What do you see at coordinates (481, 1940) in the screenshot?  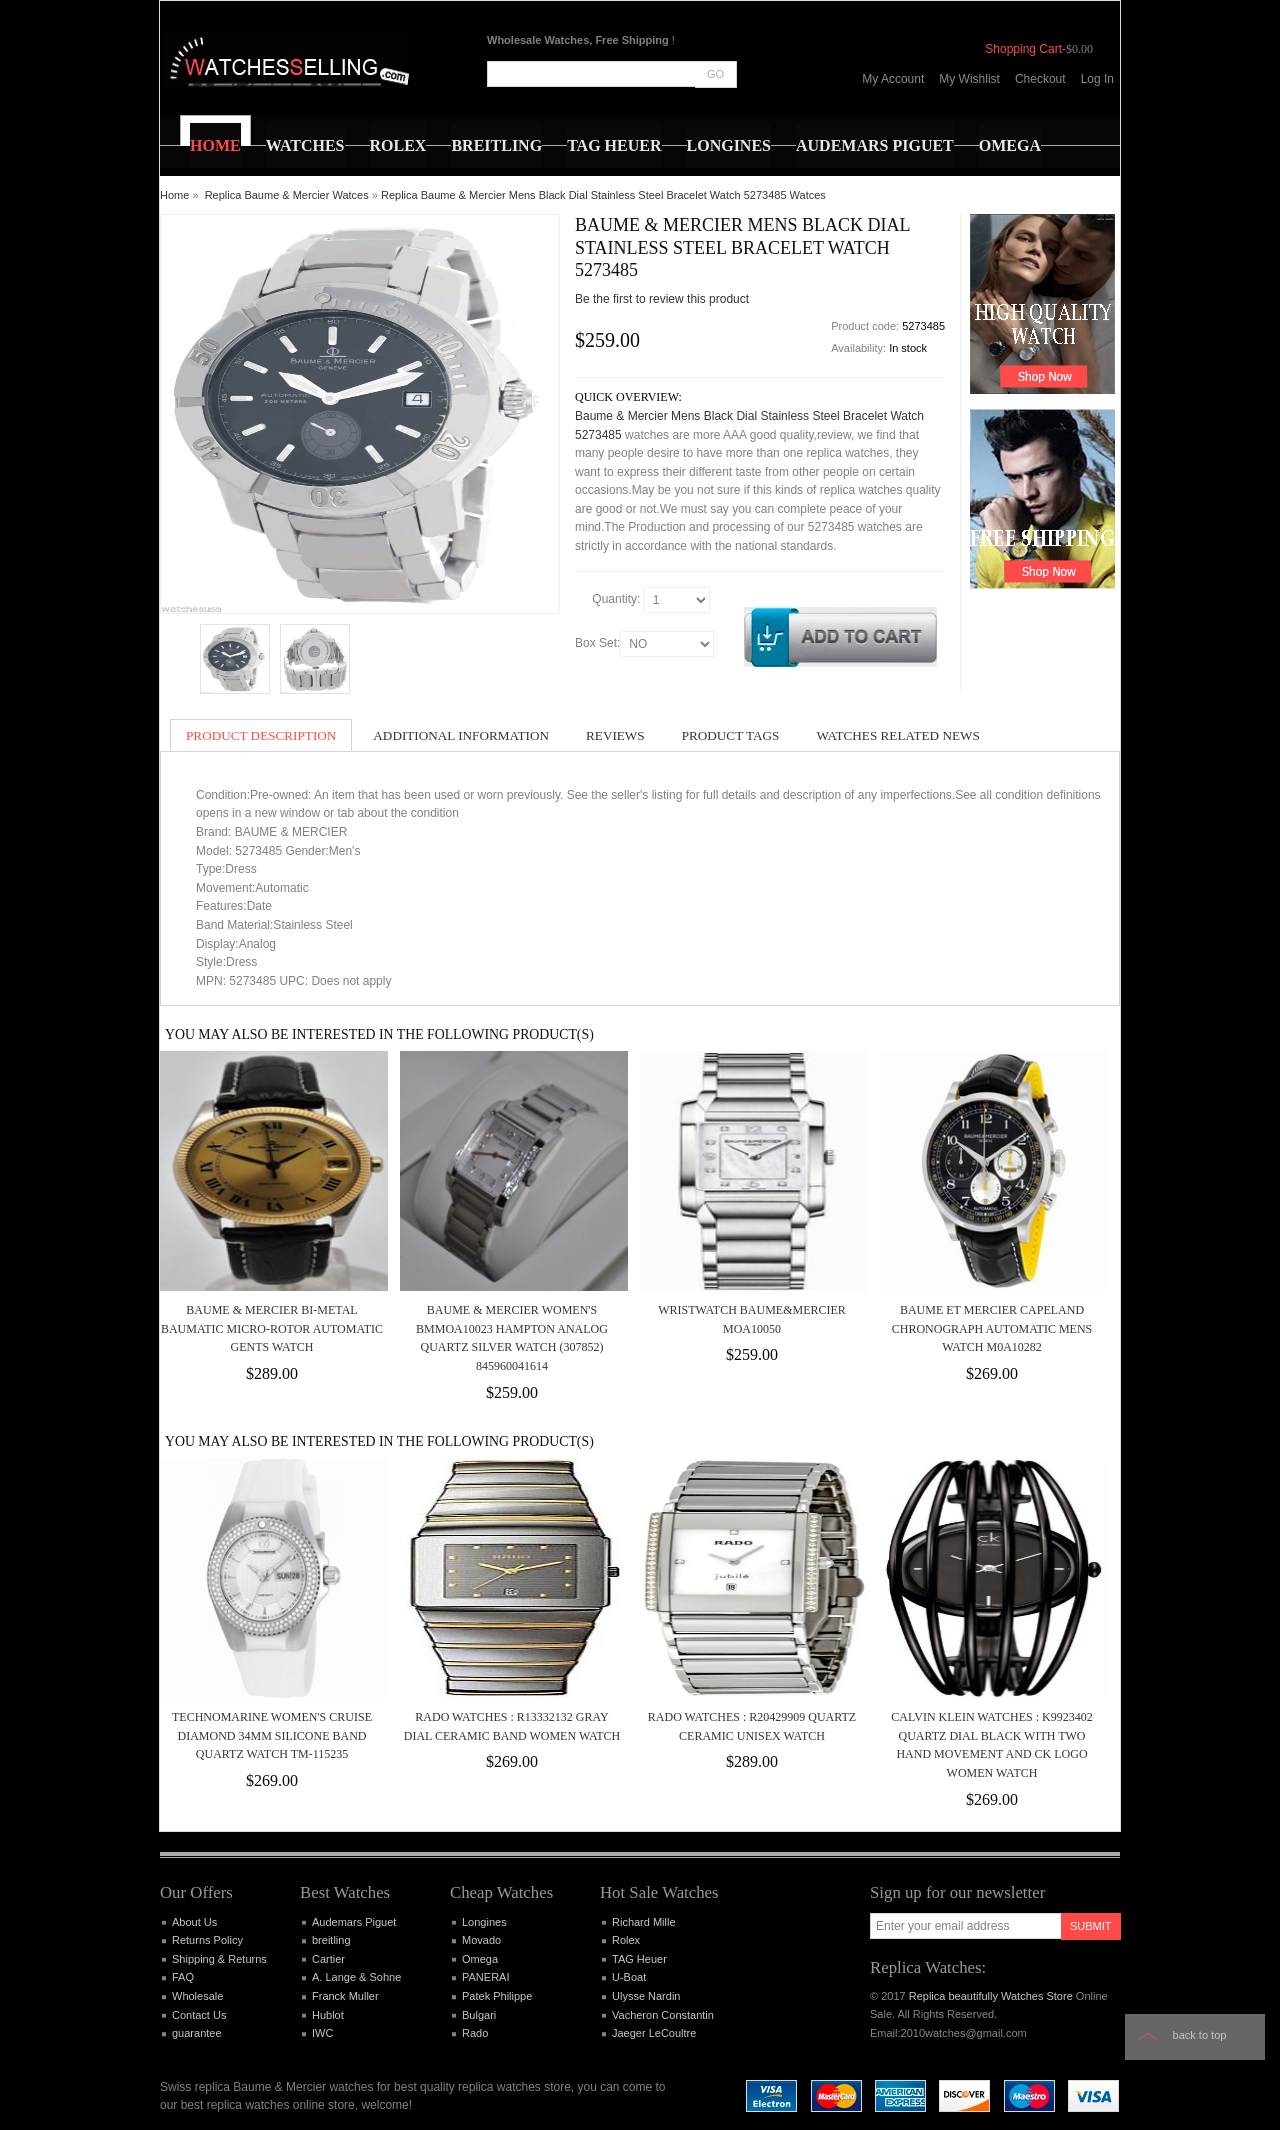 I see `Movado` at bounding box center [481, 1940].